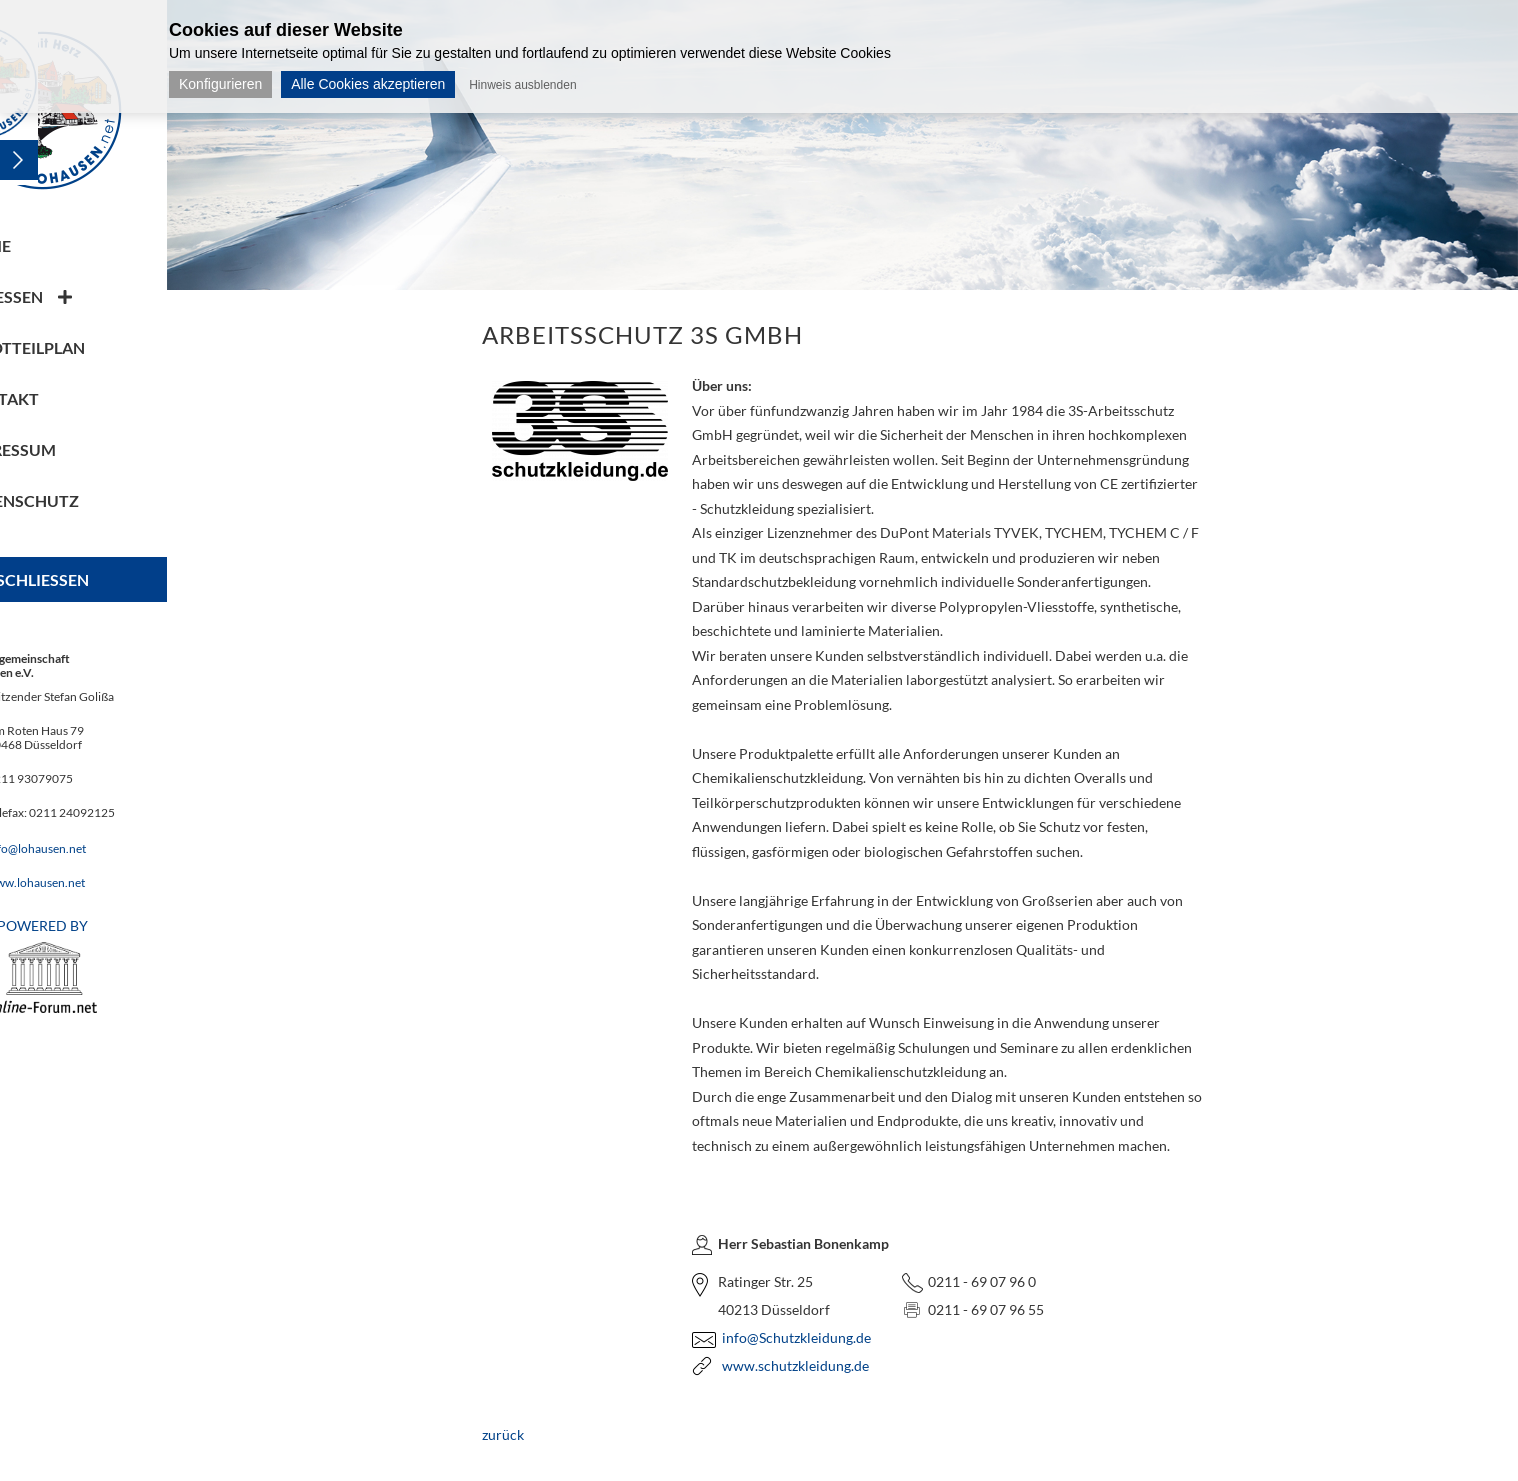 The width and height of the screenshot is (1518, 1481). What do you see at coordinates (69, 245) in the screenshot?
I see `Home` at bounding box center [69, 245].